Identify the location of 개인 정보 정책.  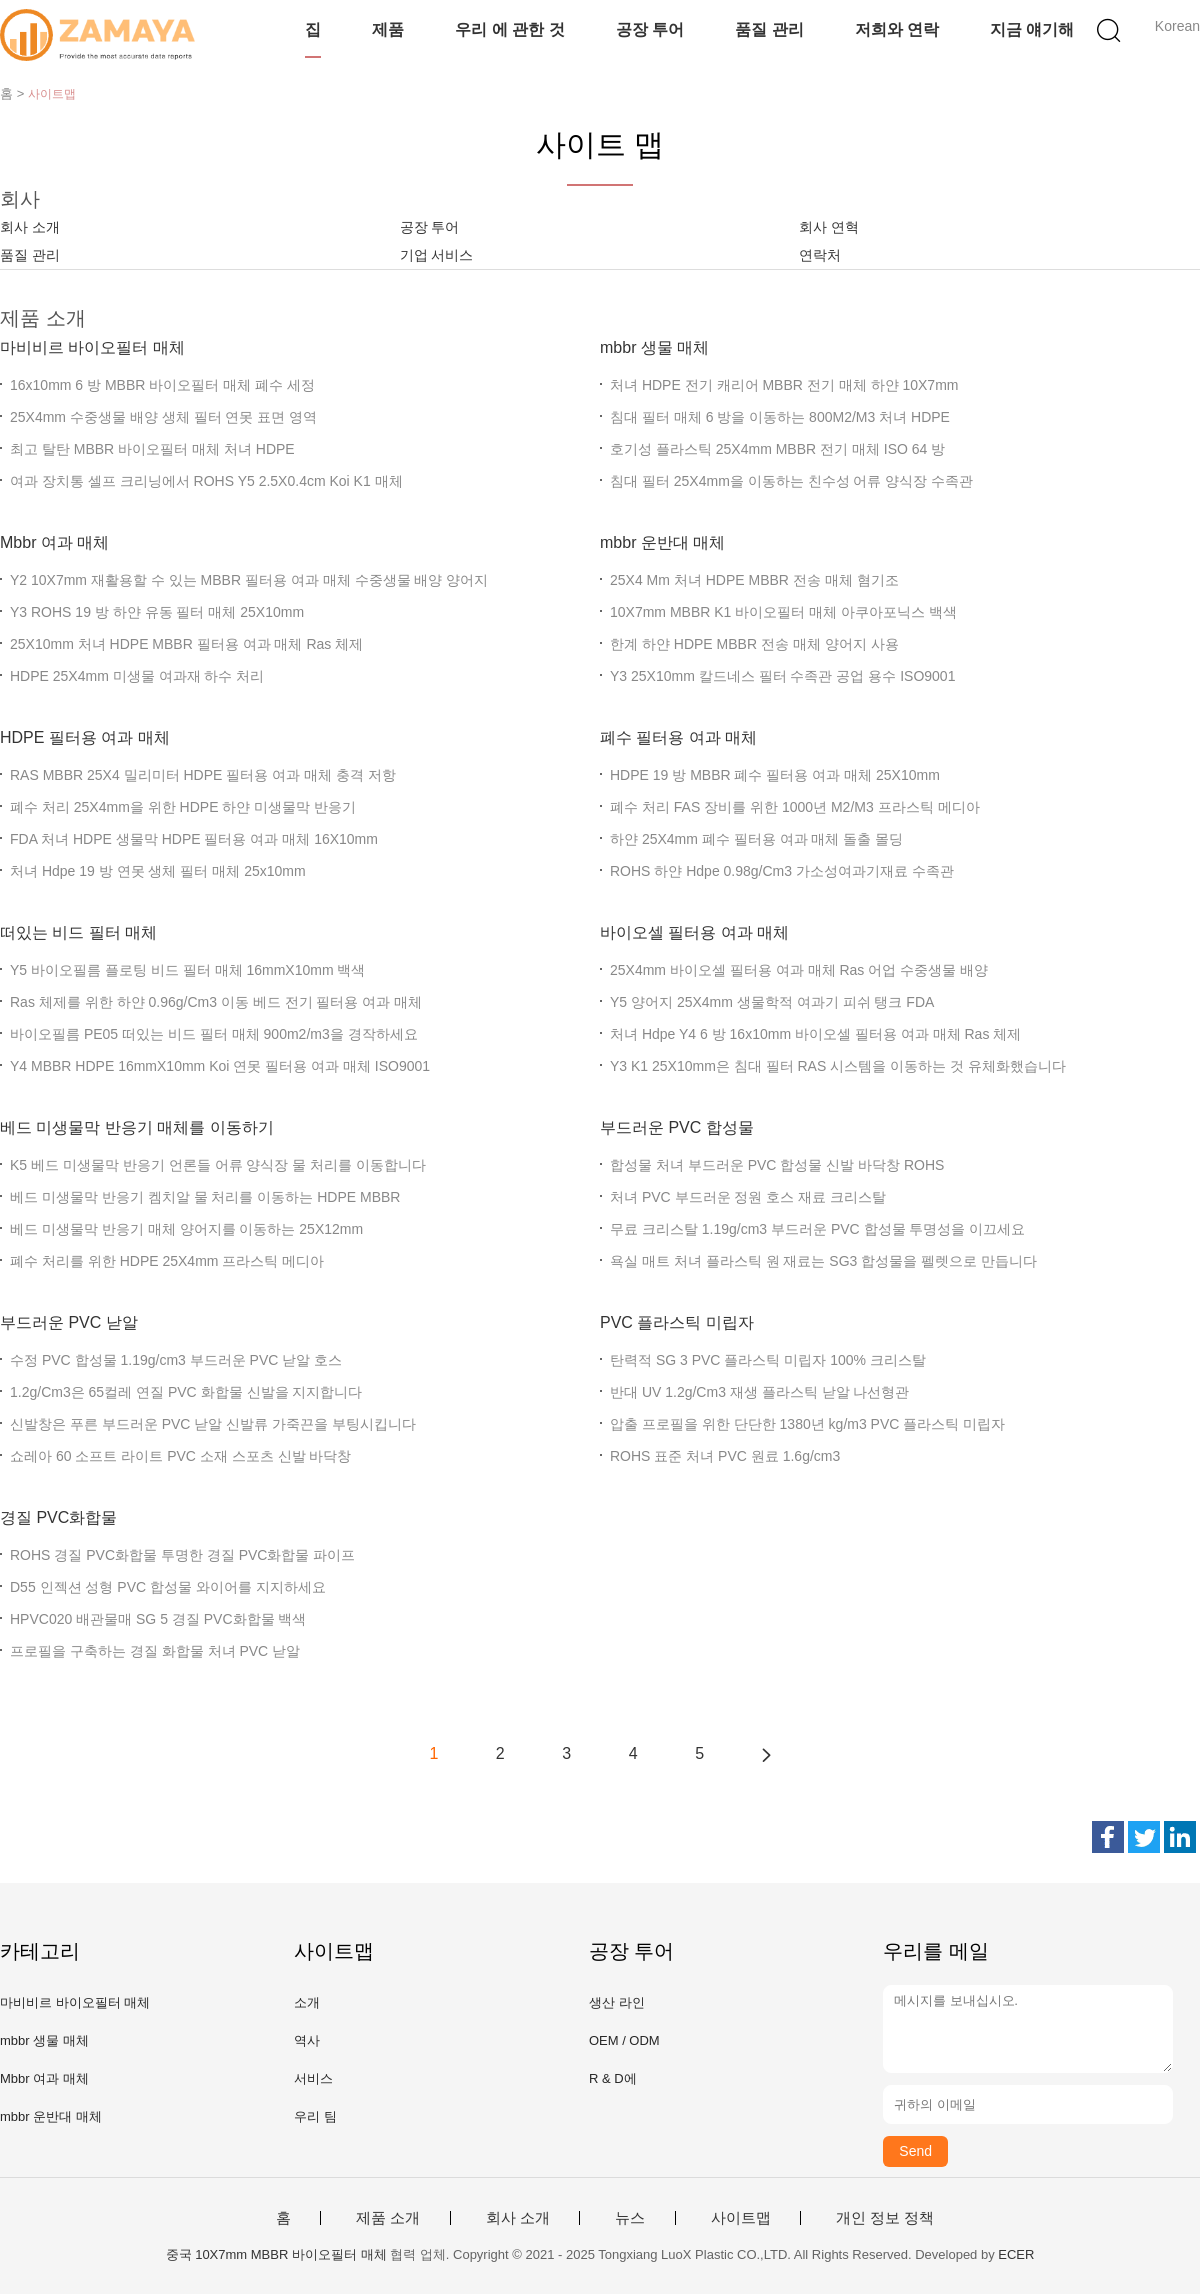
(885, 2218).